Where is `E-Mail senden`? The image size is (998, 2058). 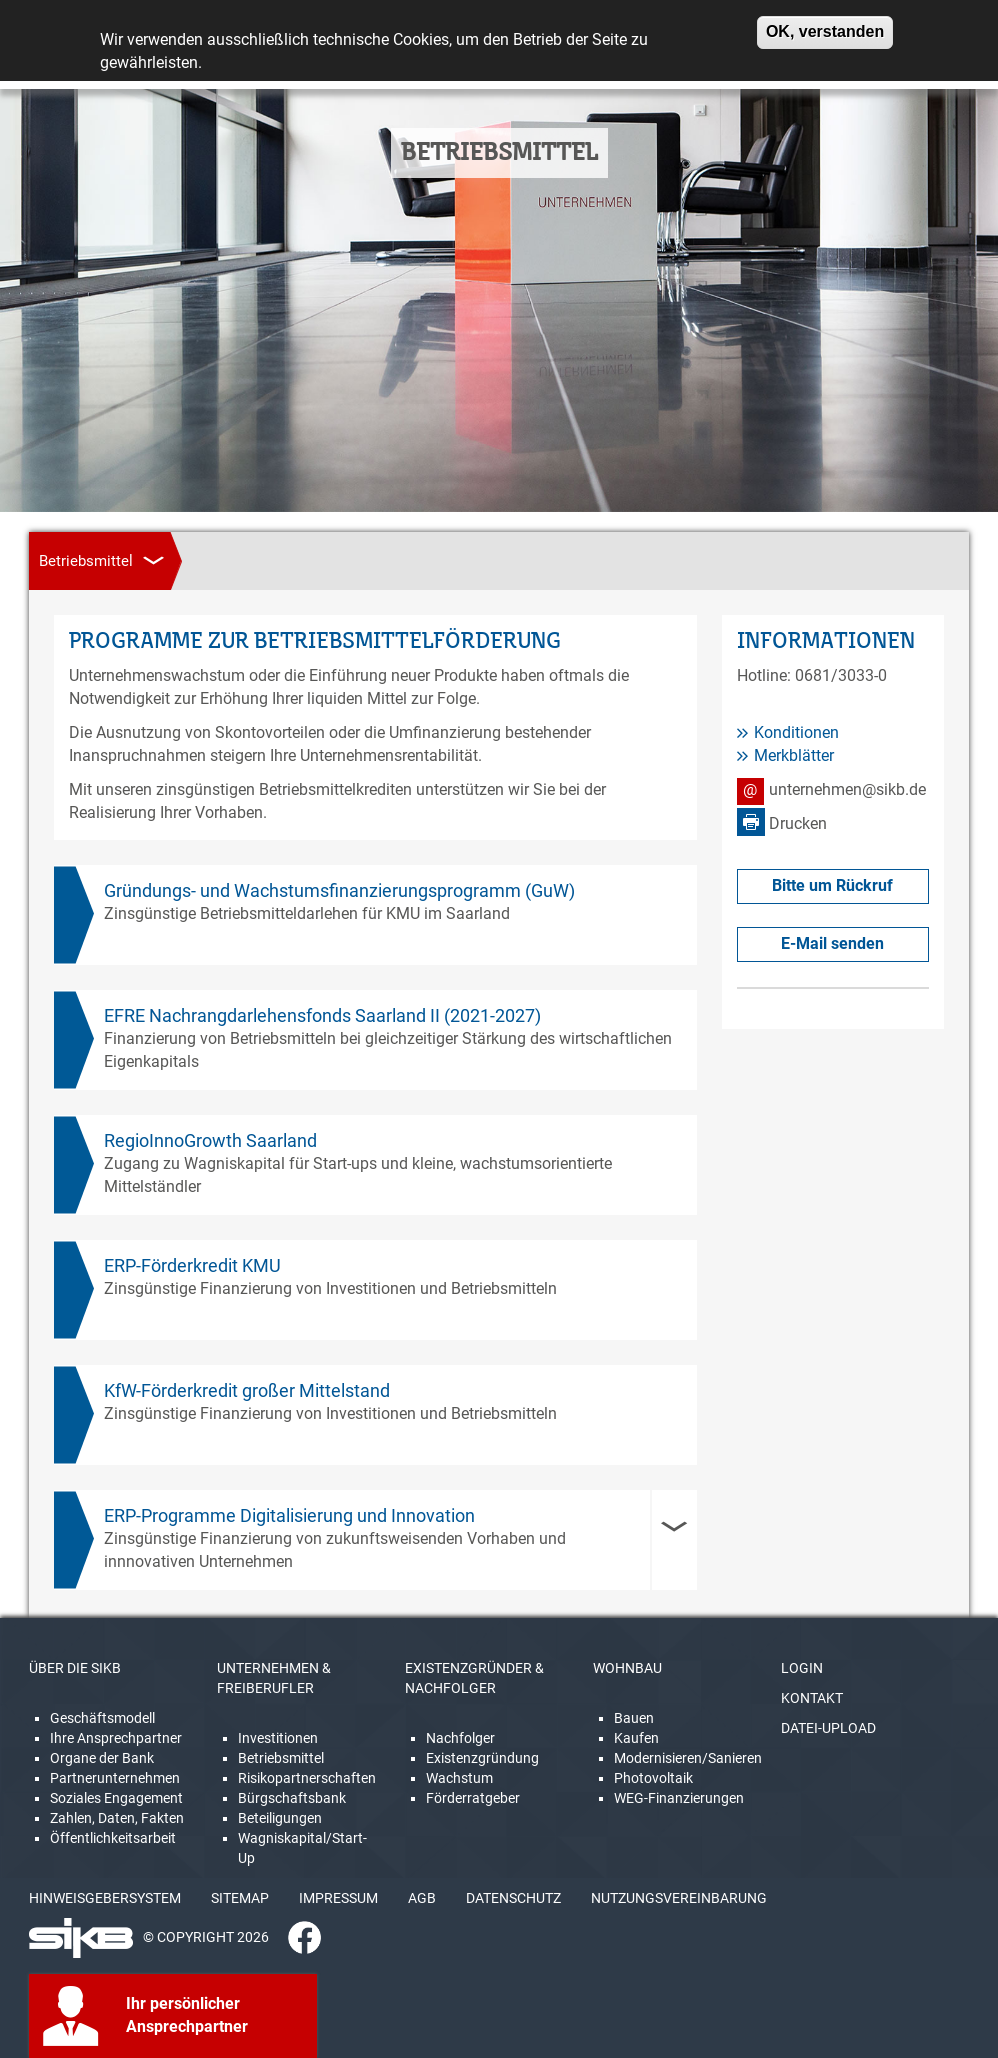
E-Mail senden is located at coordinates (832, 943).